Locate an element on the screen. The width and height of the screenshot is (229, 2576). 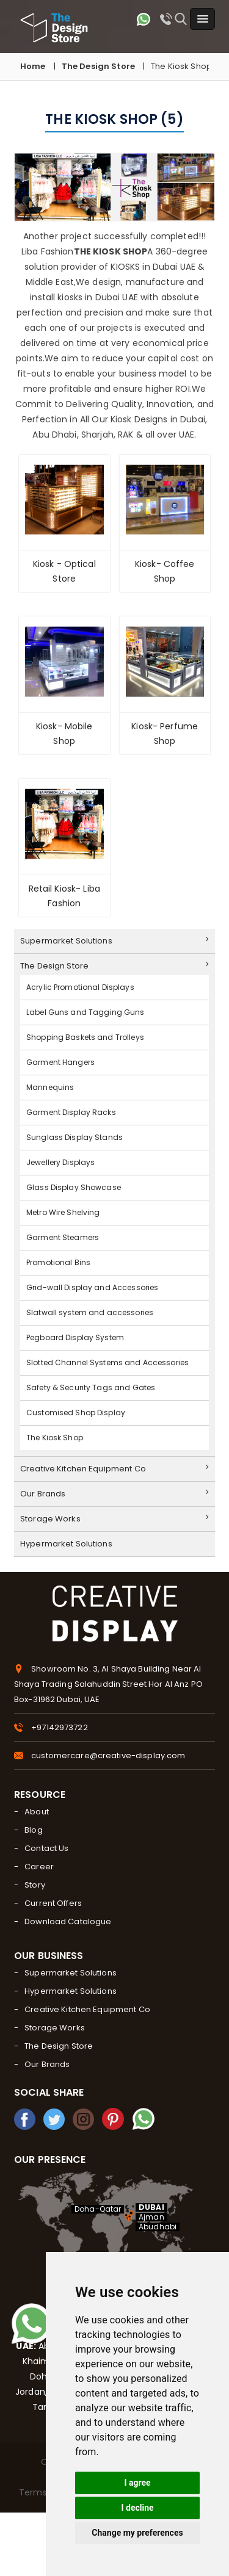
Change my preferences [button] is located at coordinates (137, 2533).